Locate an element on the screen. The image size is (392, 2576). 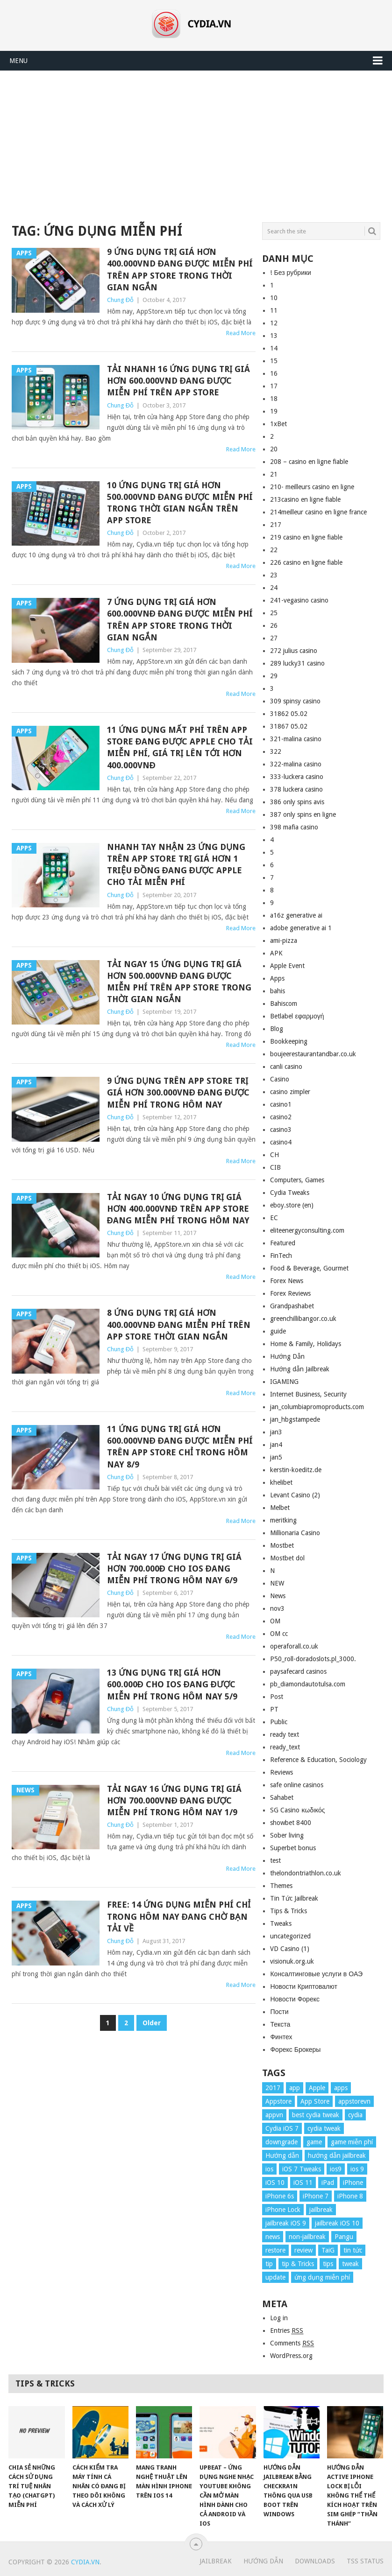
Chung Đỗ is located at coordinates (120, 299).